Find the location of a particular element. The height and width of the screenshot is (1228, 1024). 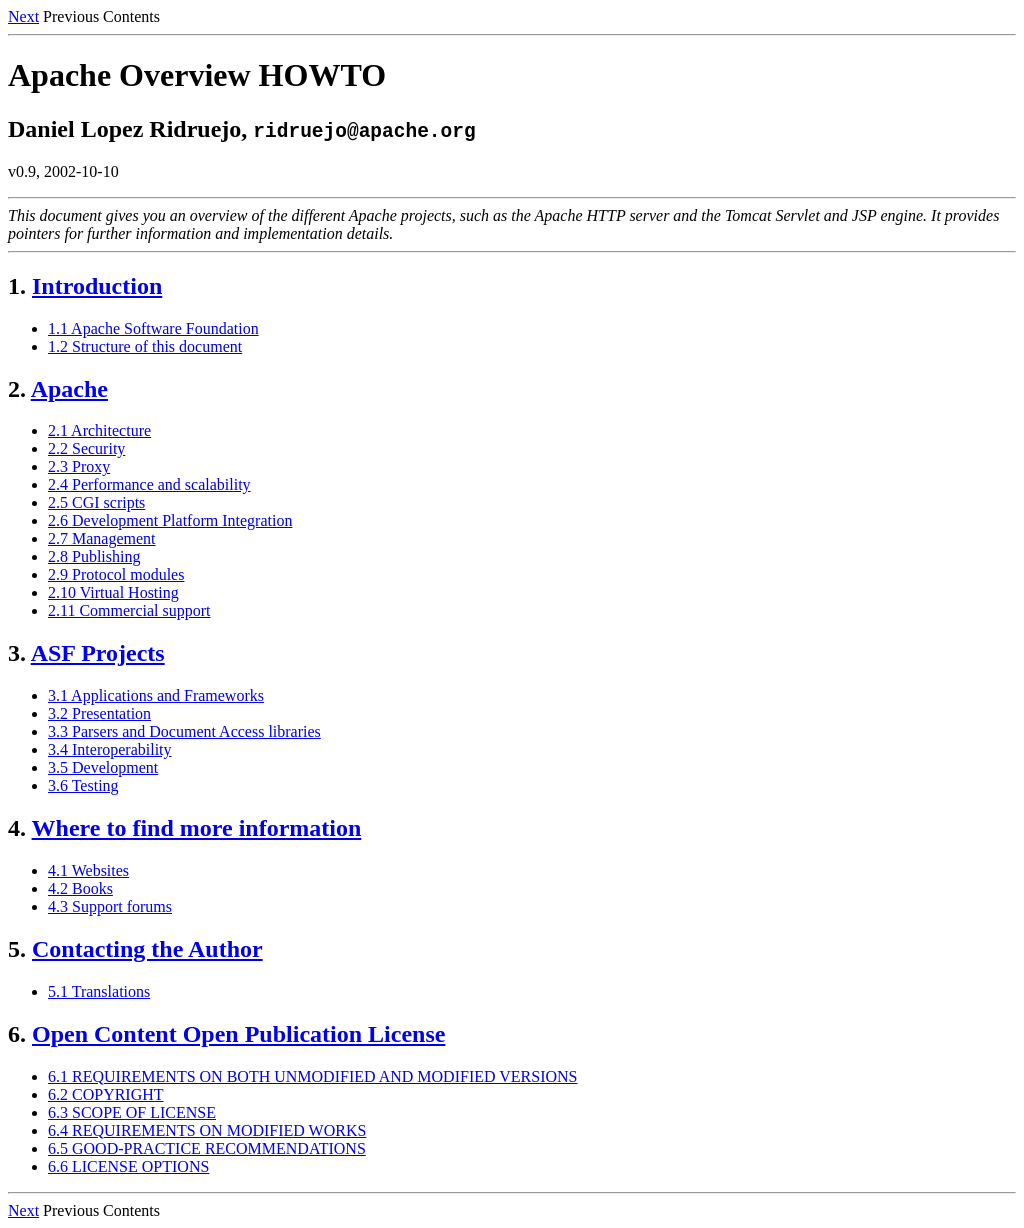

2.3 Proxy is located at coordinates (79, 466).